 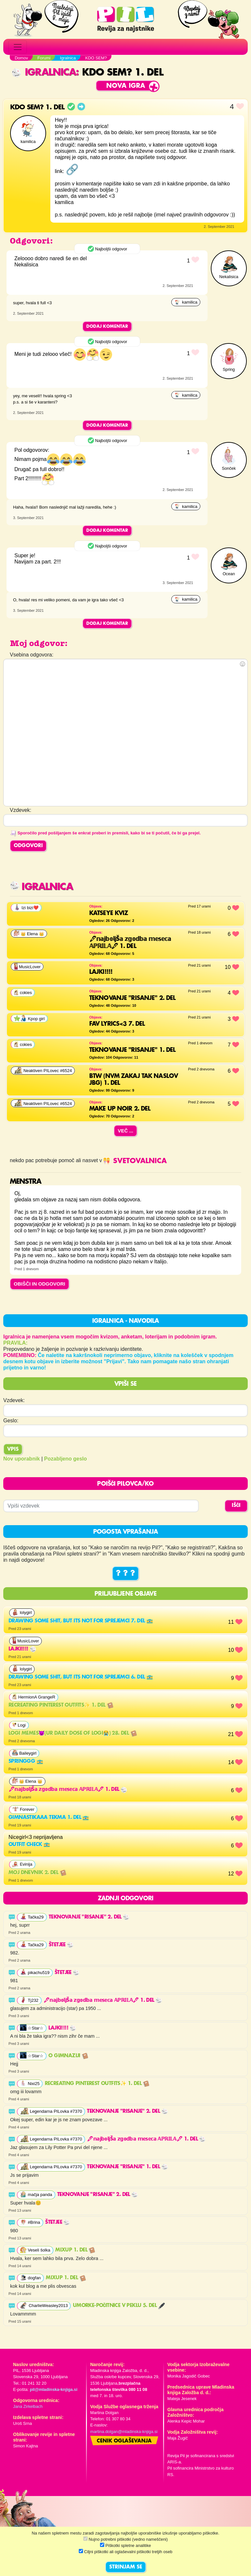 What do you see at coordinates (53, 2389) in the screenshot?
I see `pil@mladinska-knjiga.si` at bounding box center [53, 2389].